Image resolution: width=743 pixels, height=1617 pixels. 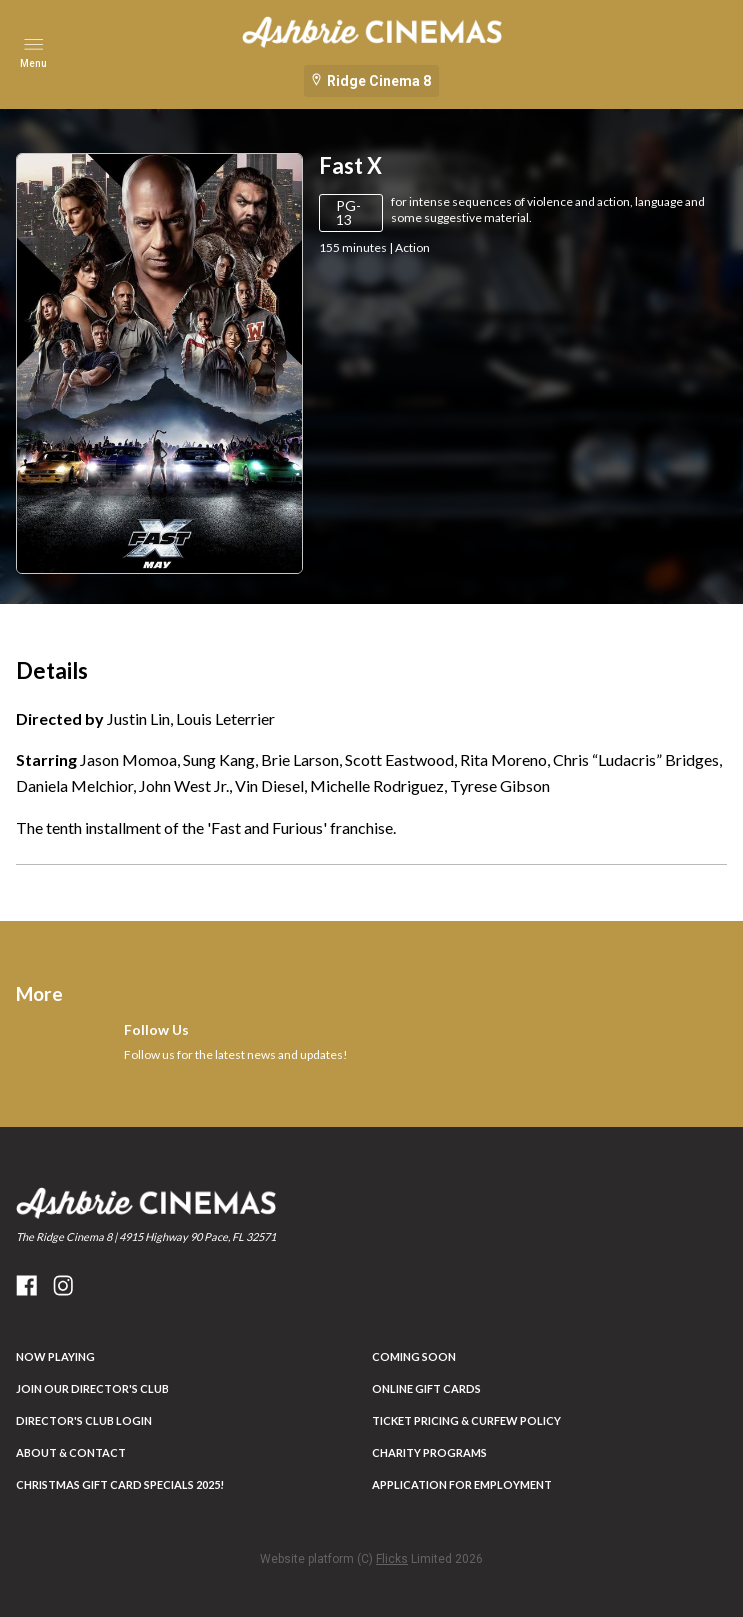 What do you see at coordinates (92, 1388) in the screenshot?
I see `JOIN OUR DIRECTOR'S CLUB` at bounding box center [92, 1388].